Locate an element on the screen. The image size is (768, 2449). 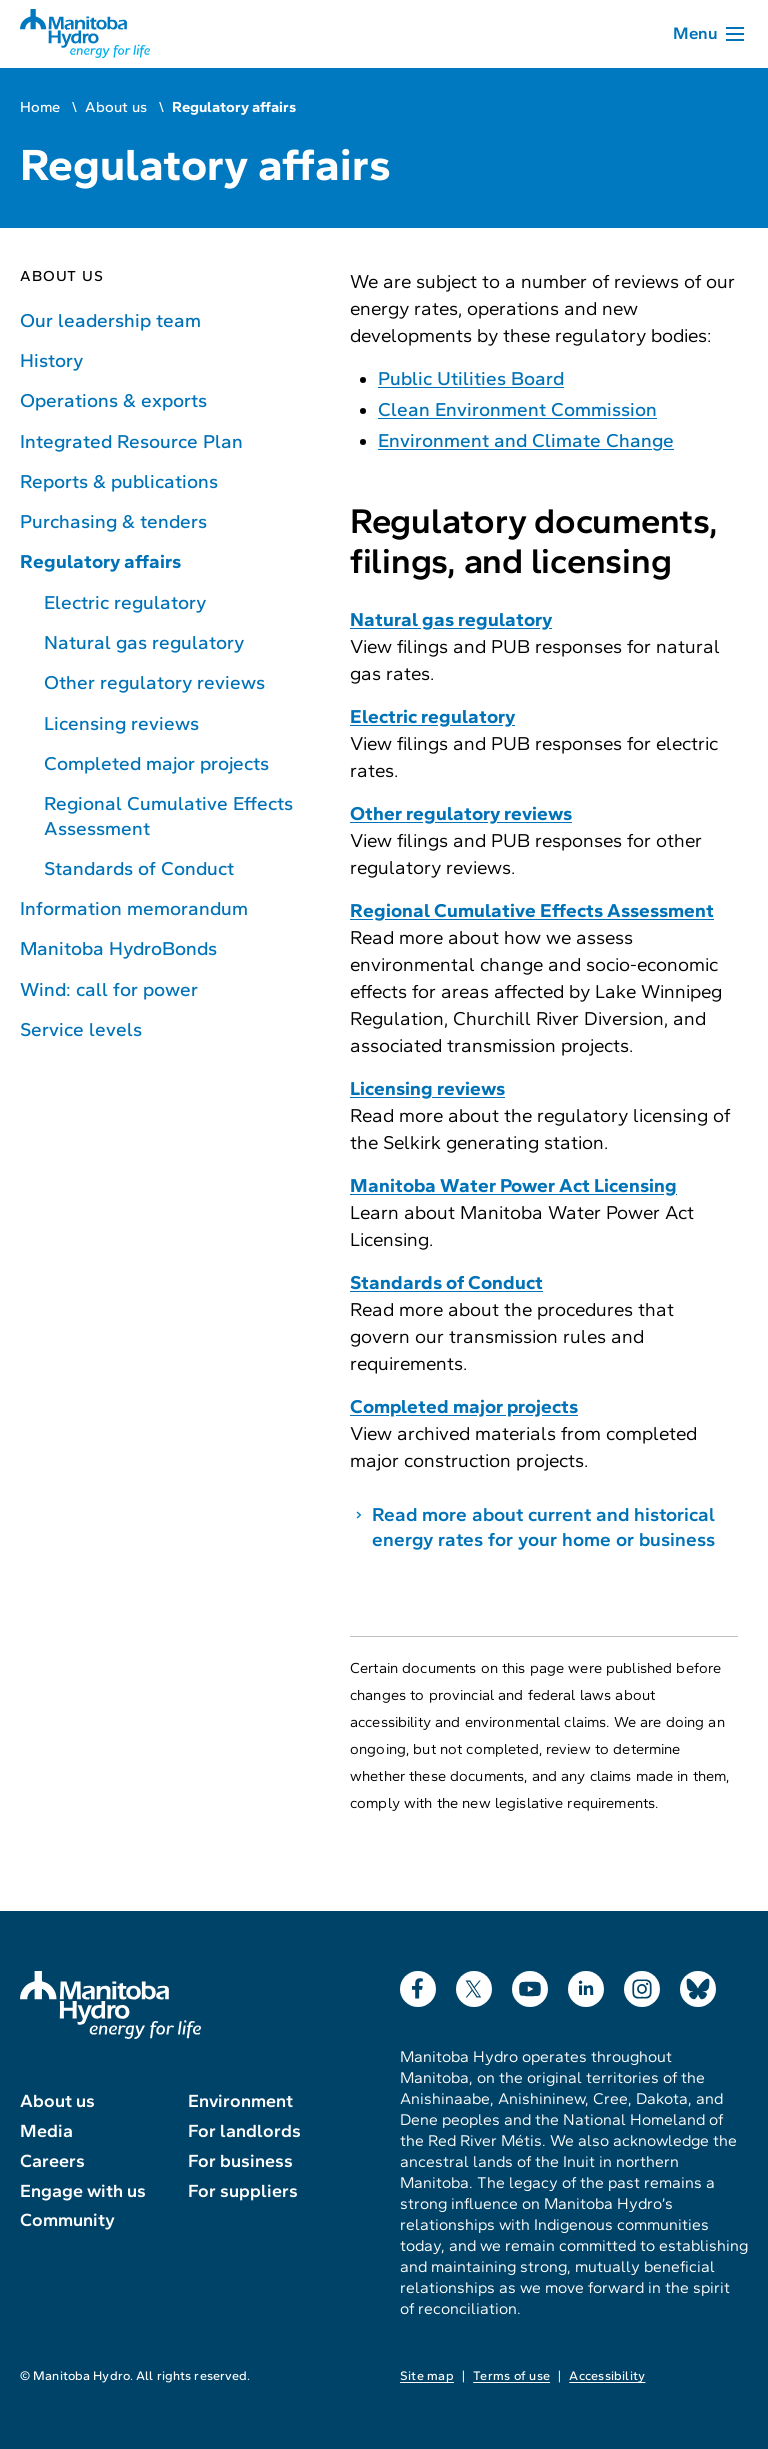
Media is located at coordinates (46, 2131).